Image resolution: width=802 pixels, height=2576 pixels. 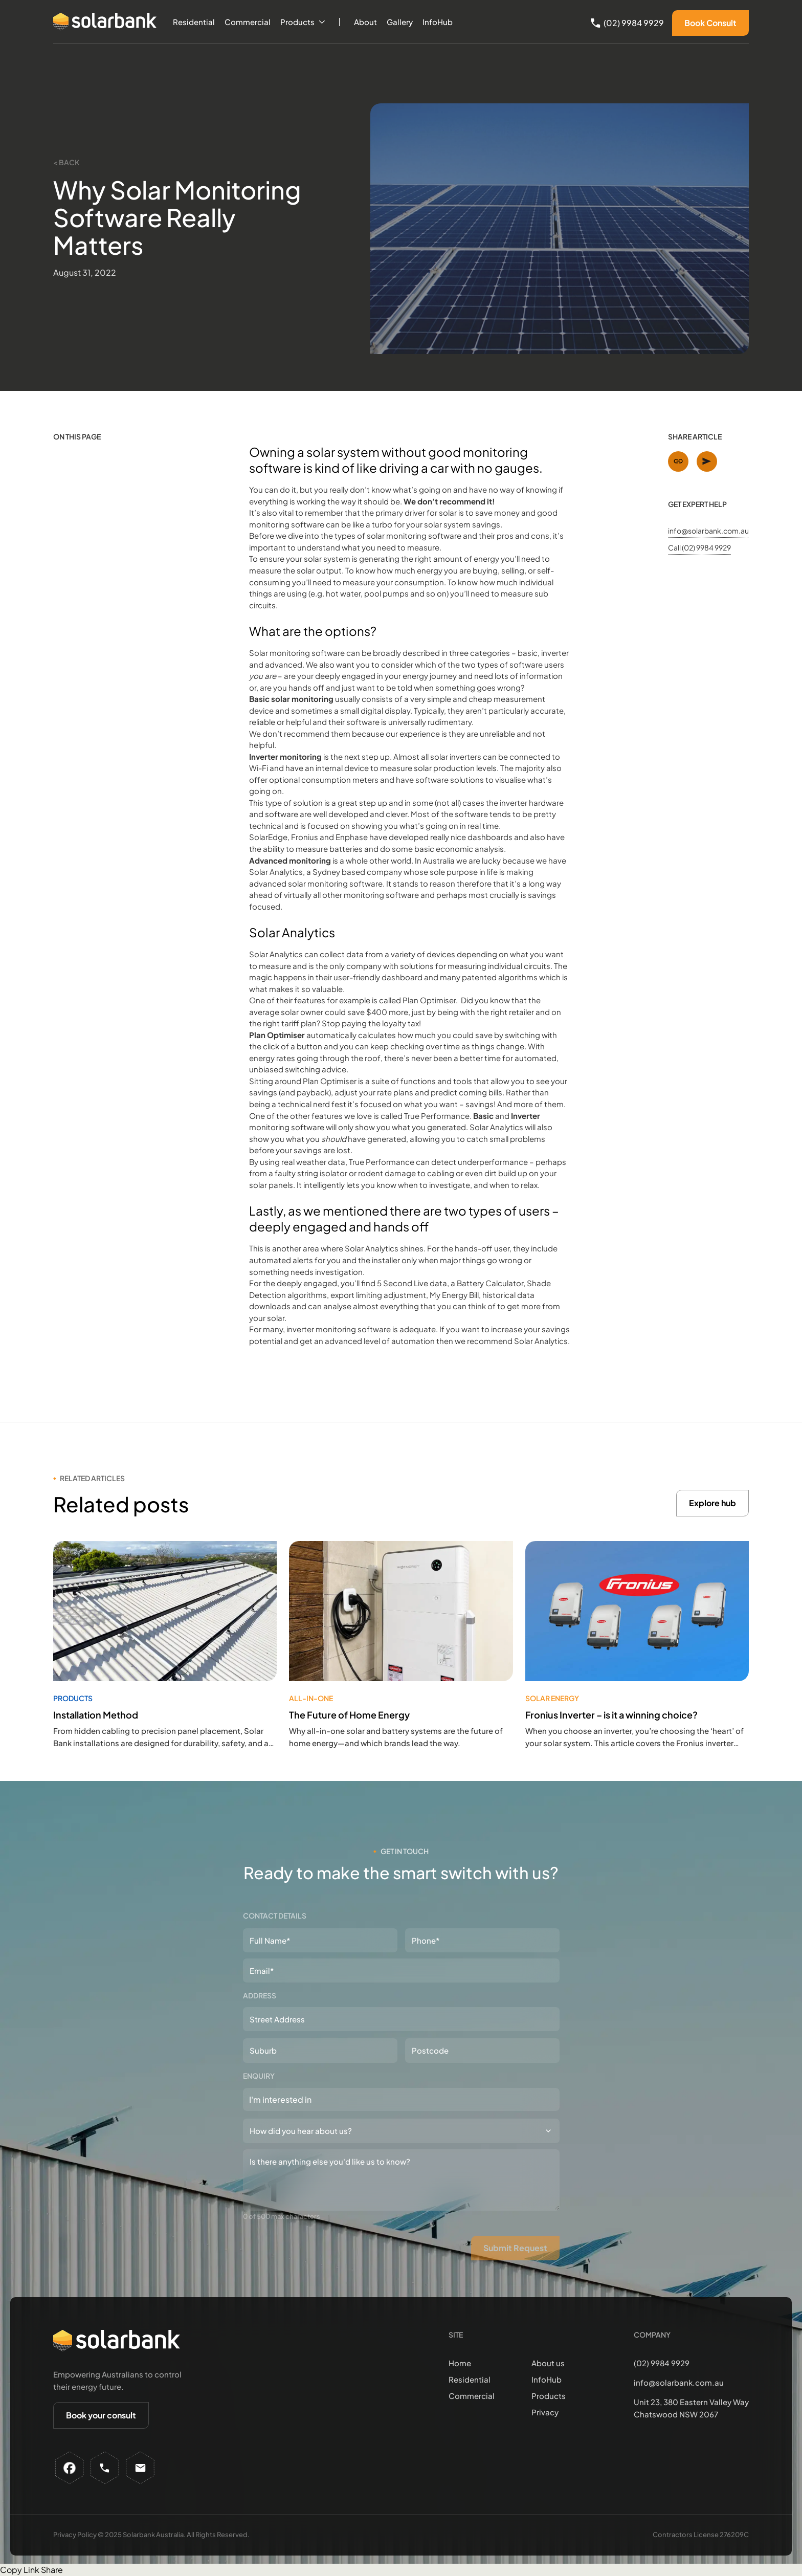 What do you see at coordinates (365, 22) in the screenshot?
I see `About` at bounding box center [365, 22].